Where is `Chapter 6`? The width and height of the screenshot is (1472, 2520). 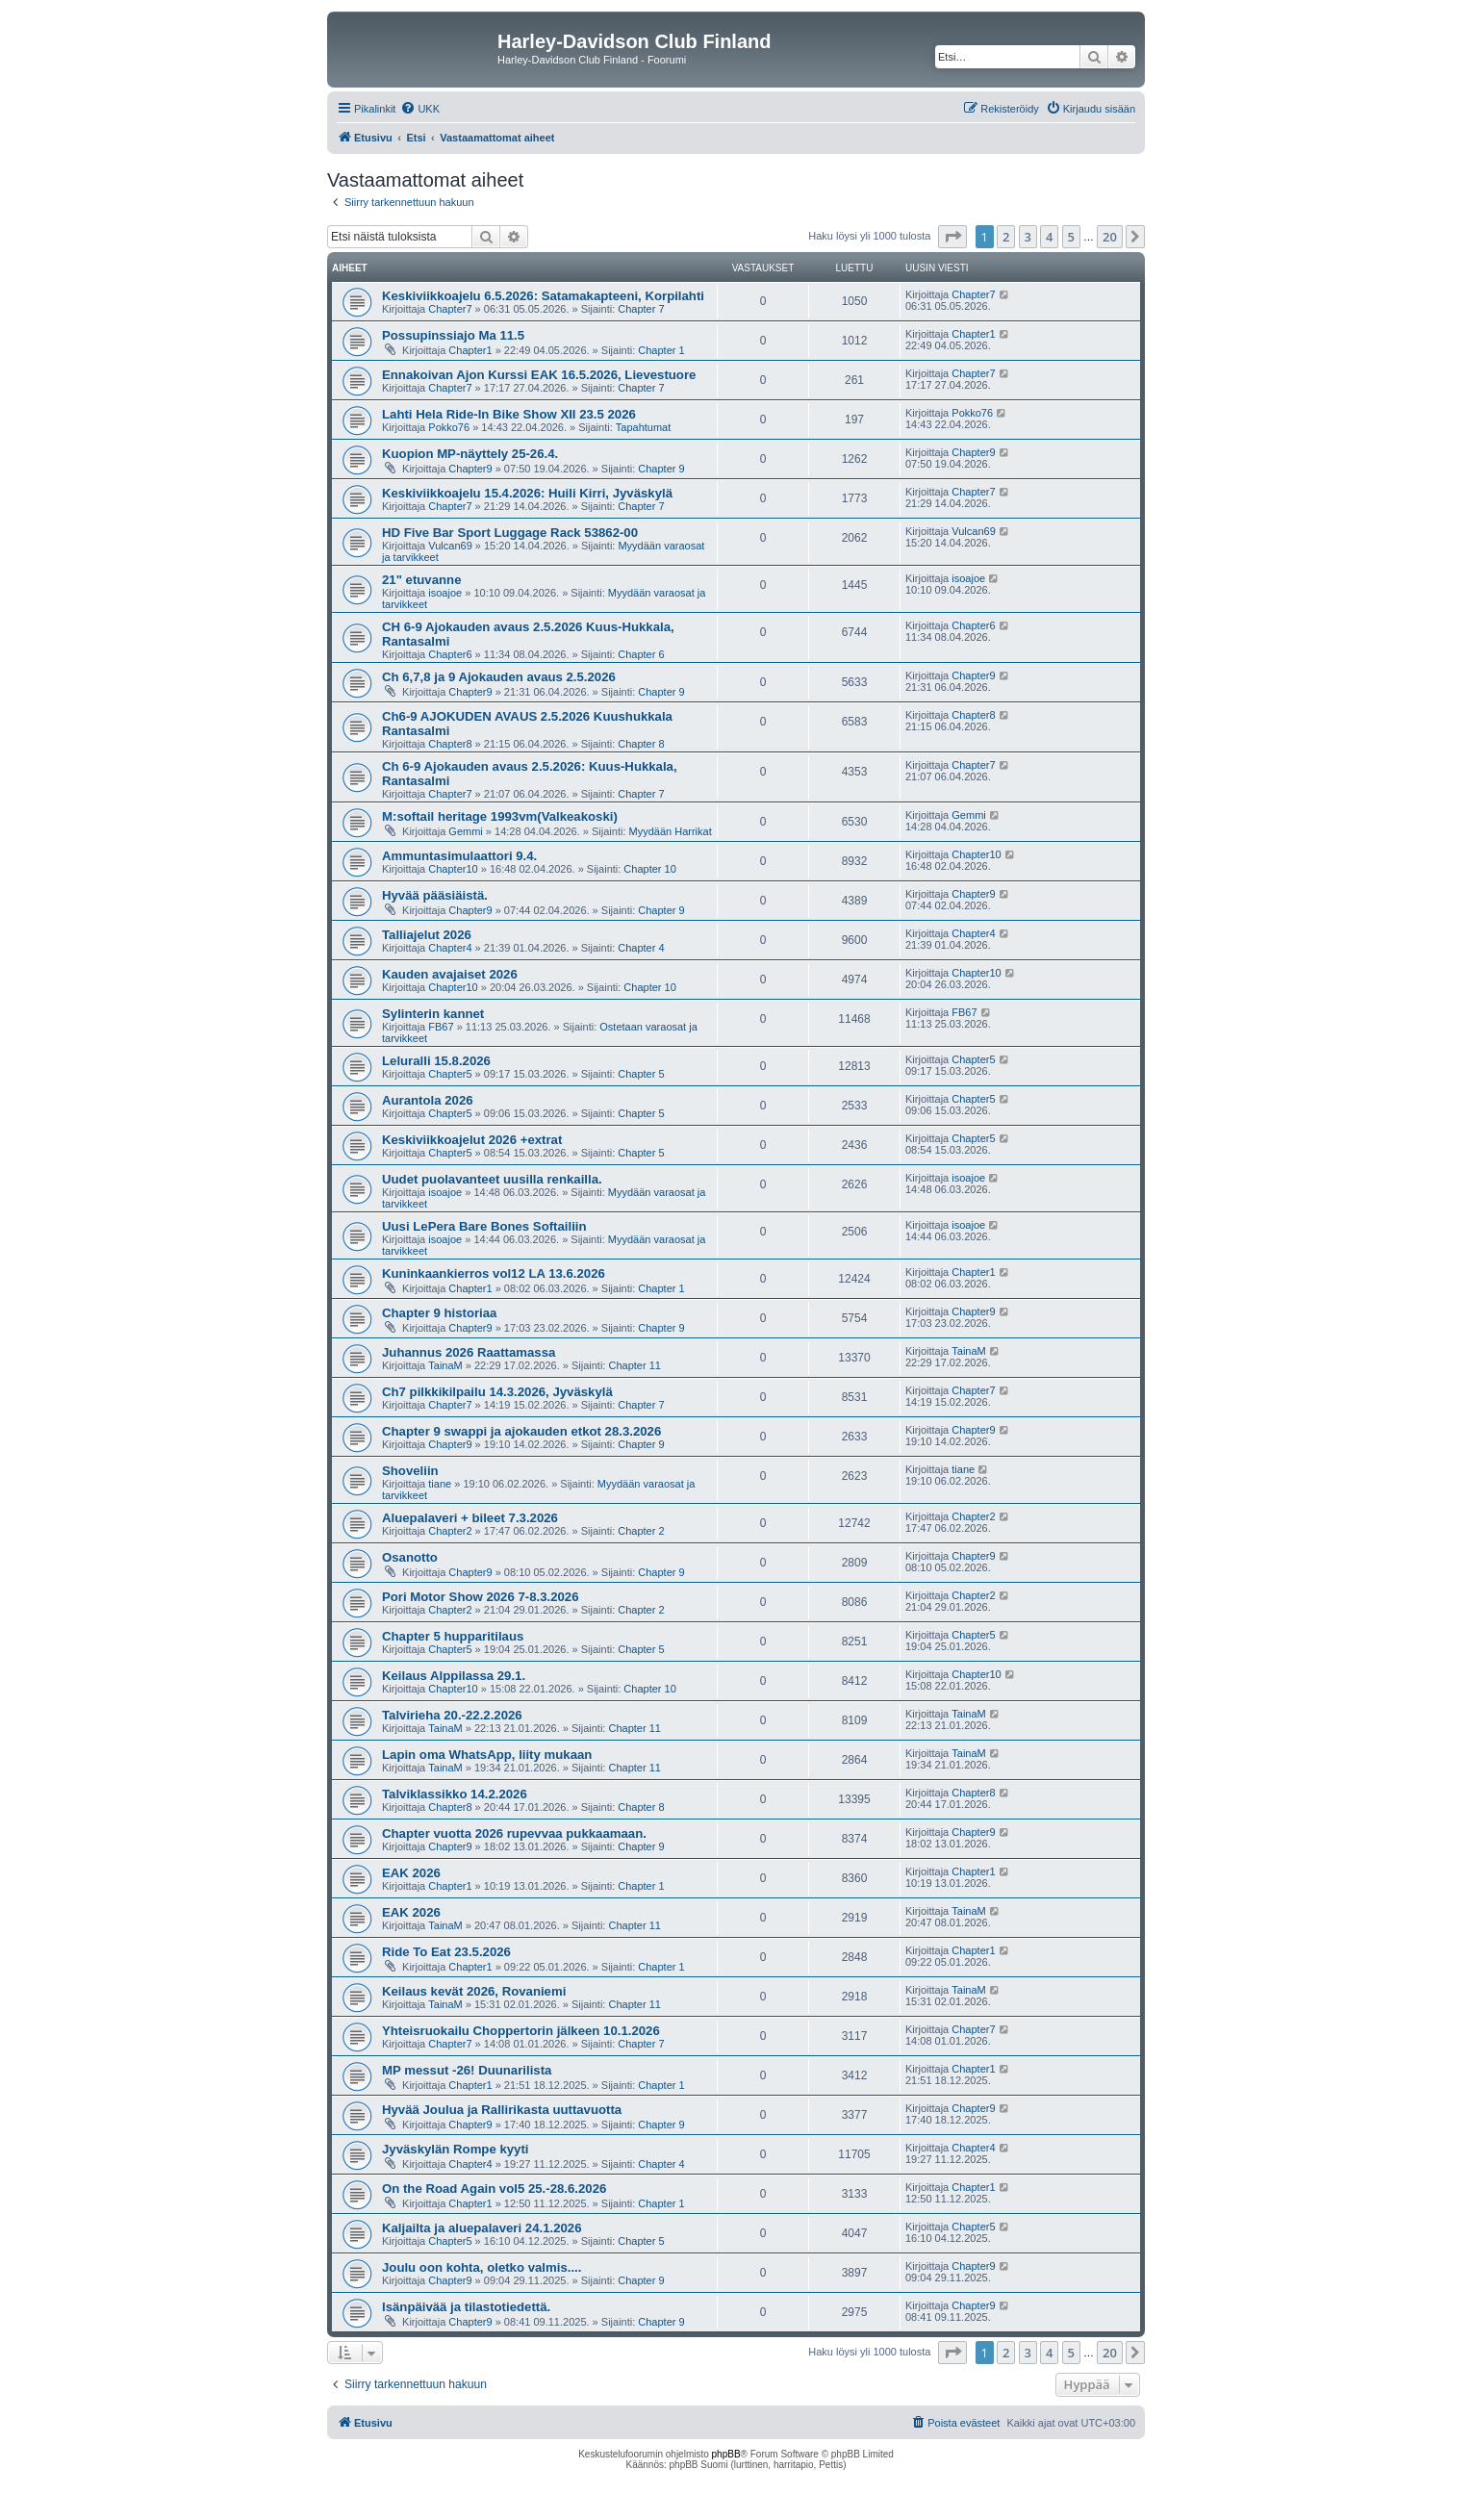 Chapter 6 is located at coordinates (641, 654).